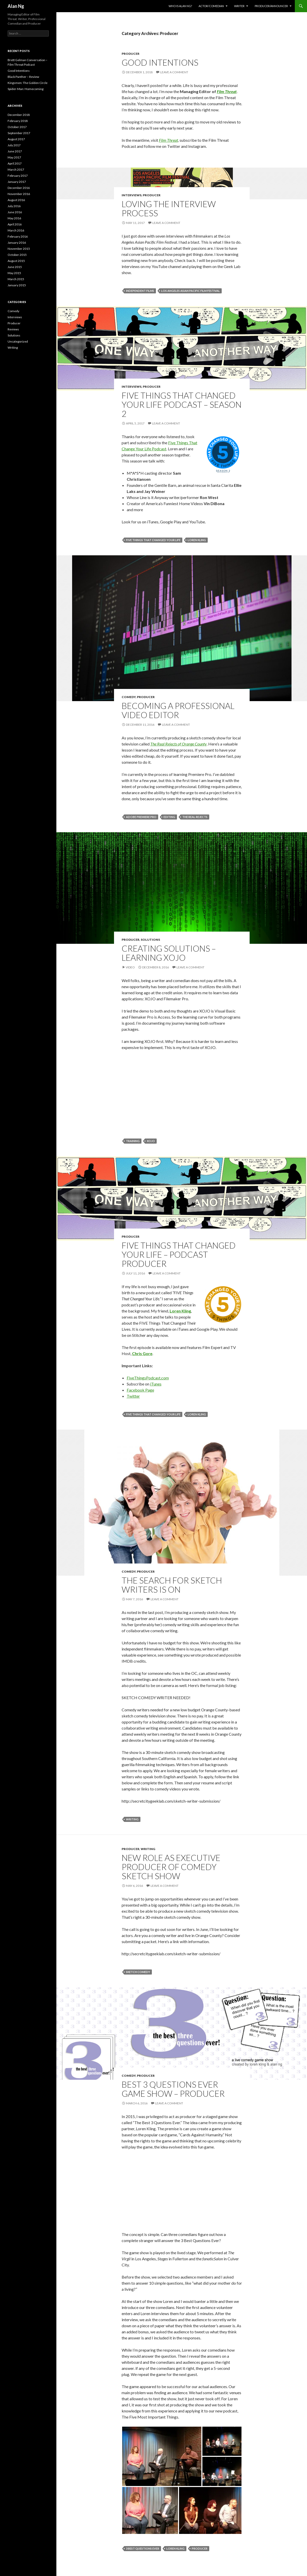  Describe the element at coordinates (16, 230) in the screenshot. I see `March 2016` at that location.